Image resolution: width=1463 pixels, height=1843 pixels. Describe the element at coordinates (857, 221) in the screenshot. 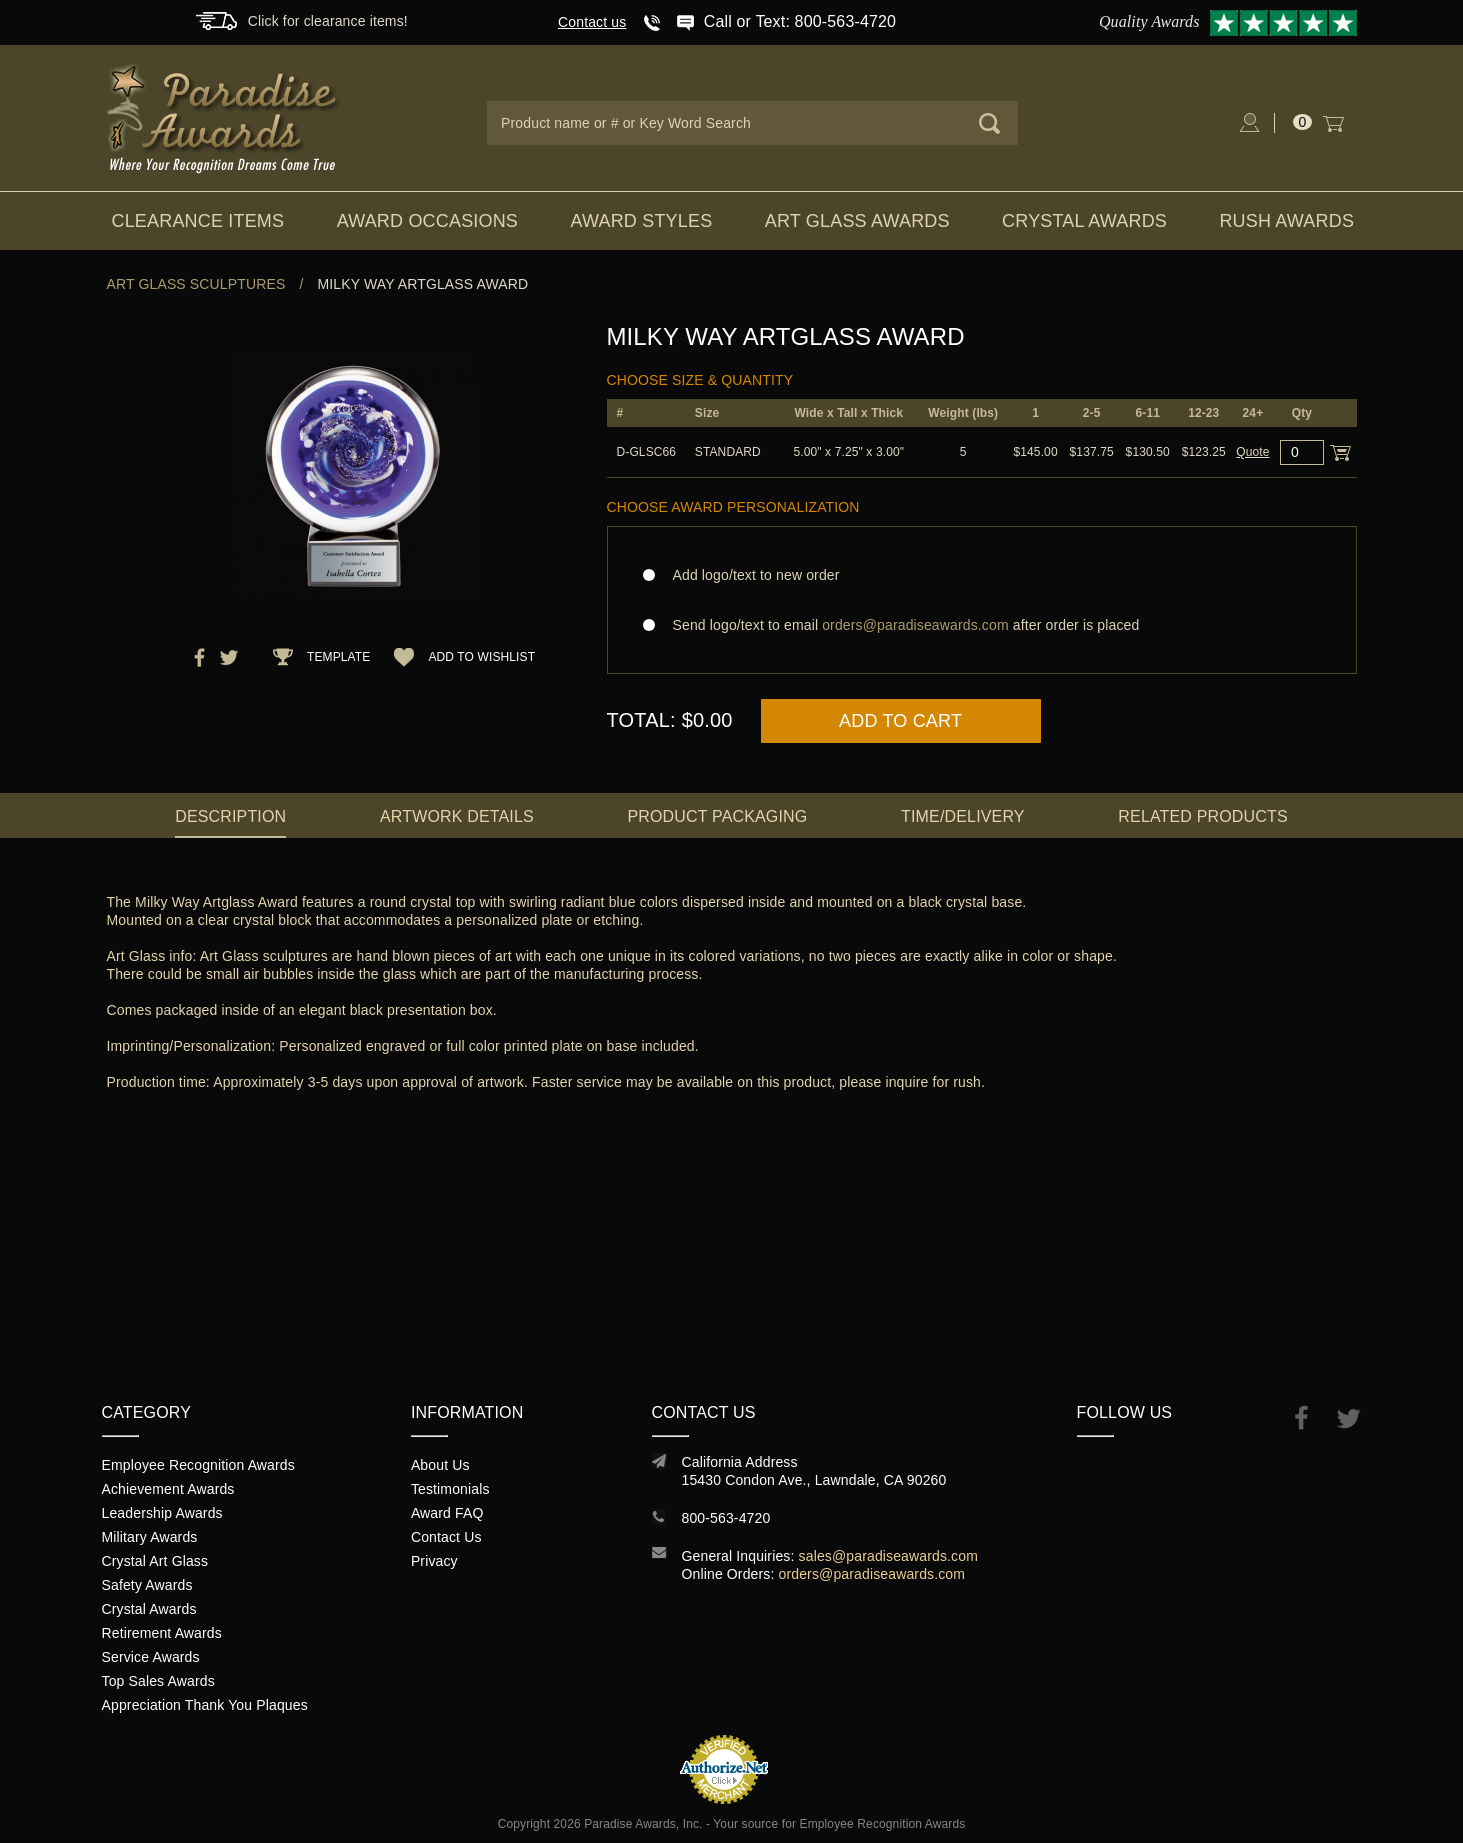

I see `Art Glass Awards` at that location.